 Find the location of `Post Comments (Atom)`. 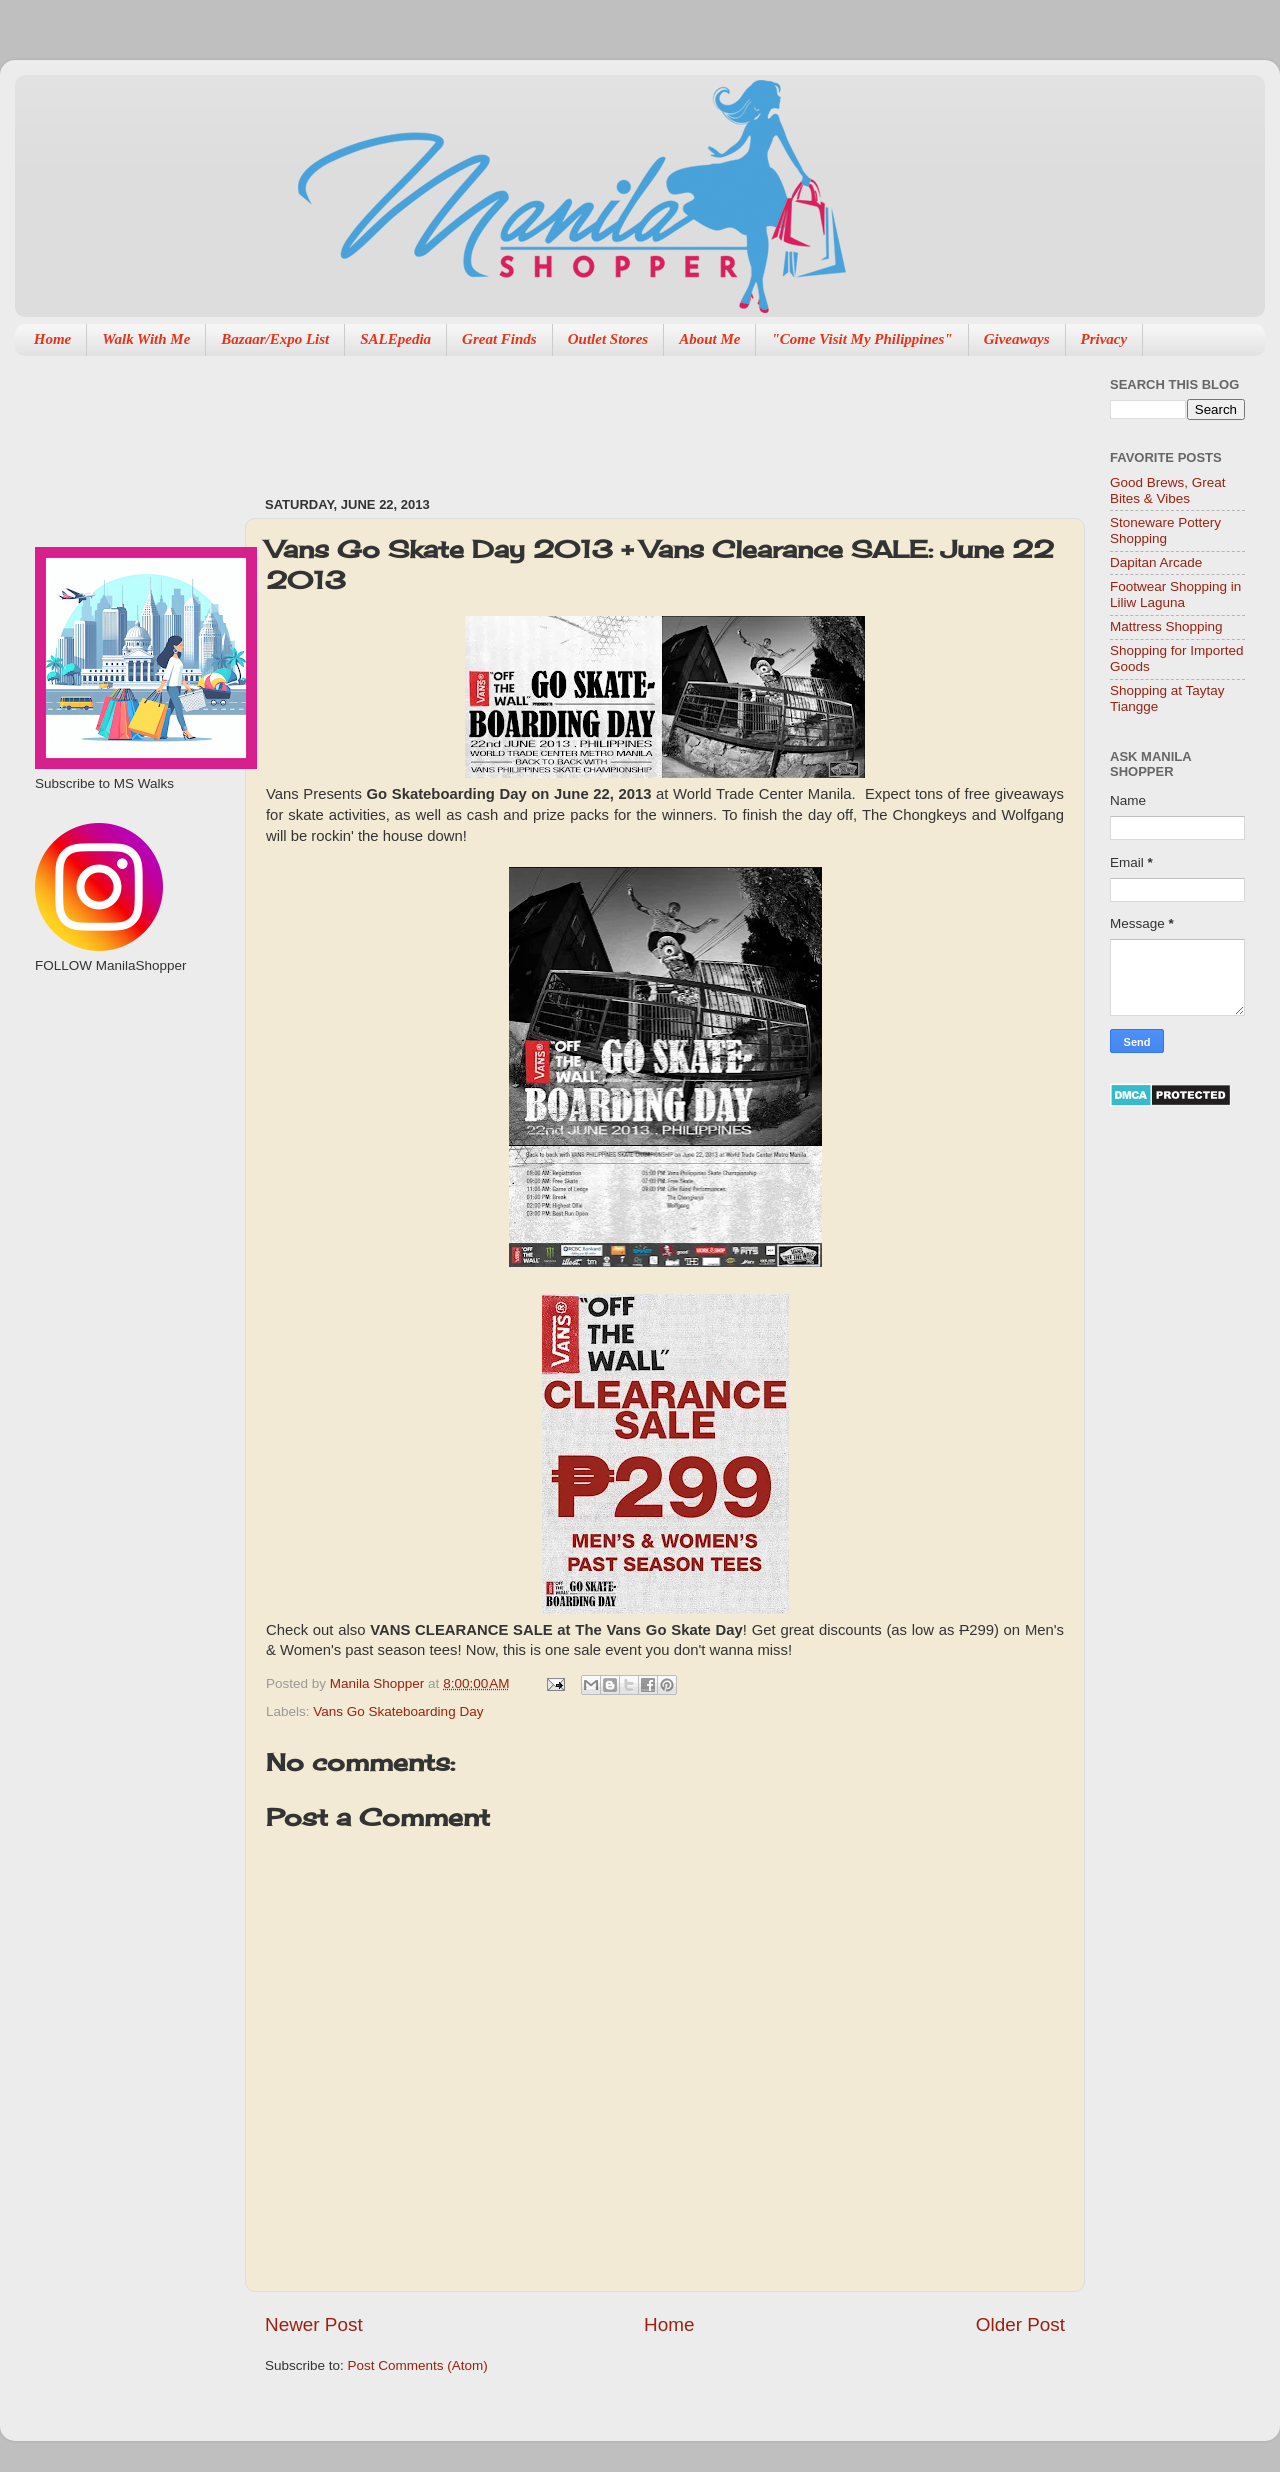

Post Comments (Atom) is located at coordinates (418, 2365).